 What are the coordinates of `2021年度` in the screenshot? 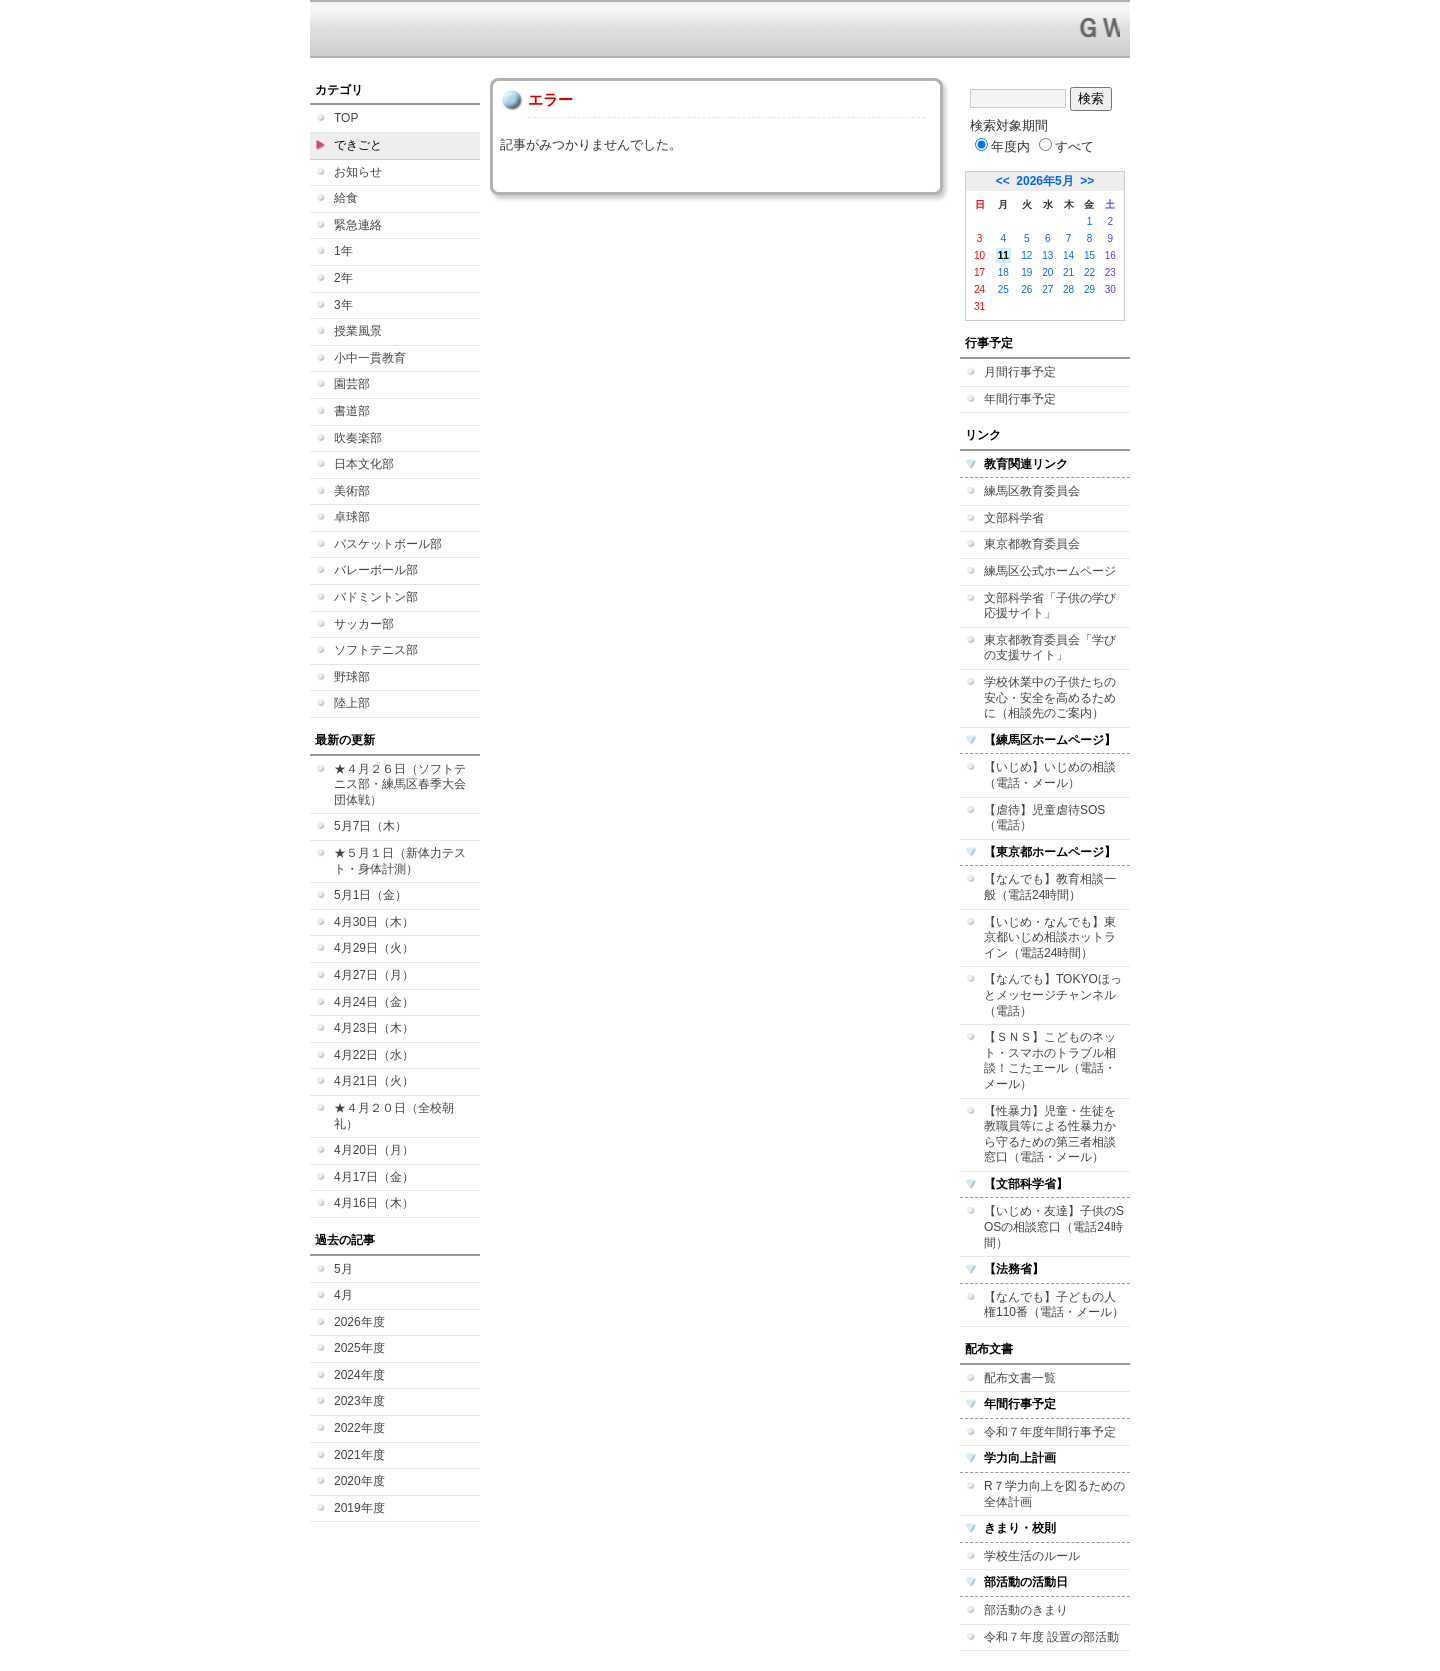 It's located at (359, 1455).